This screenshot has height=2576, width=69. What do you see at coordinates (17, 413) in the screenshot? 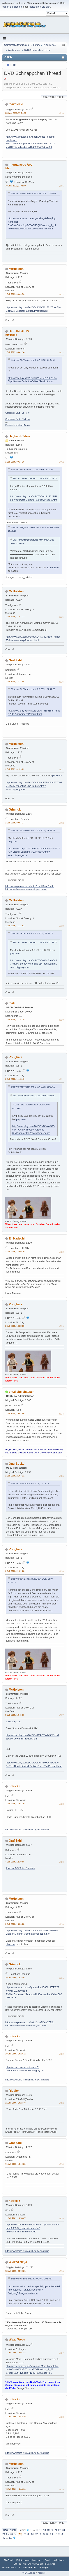
I see `Carpenter Brut - Le Perv` at bounding box center [17, 413].